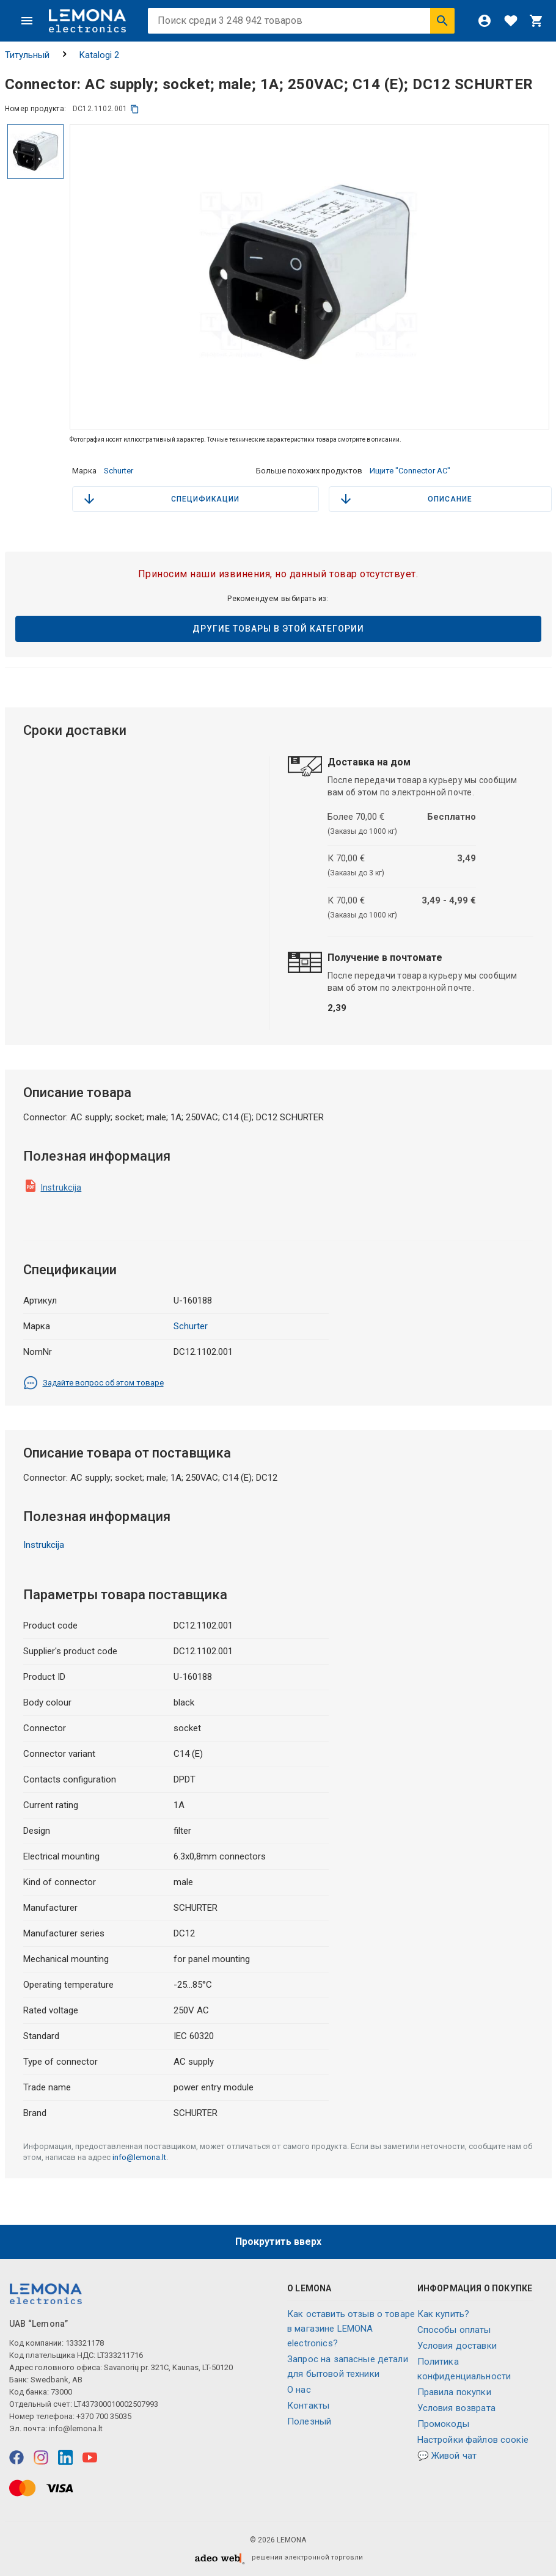  Describe the element at coordinates (278, 628) in the screenshot. I see `Другие товары в этой категории` at that location.